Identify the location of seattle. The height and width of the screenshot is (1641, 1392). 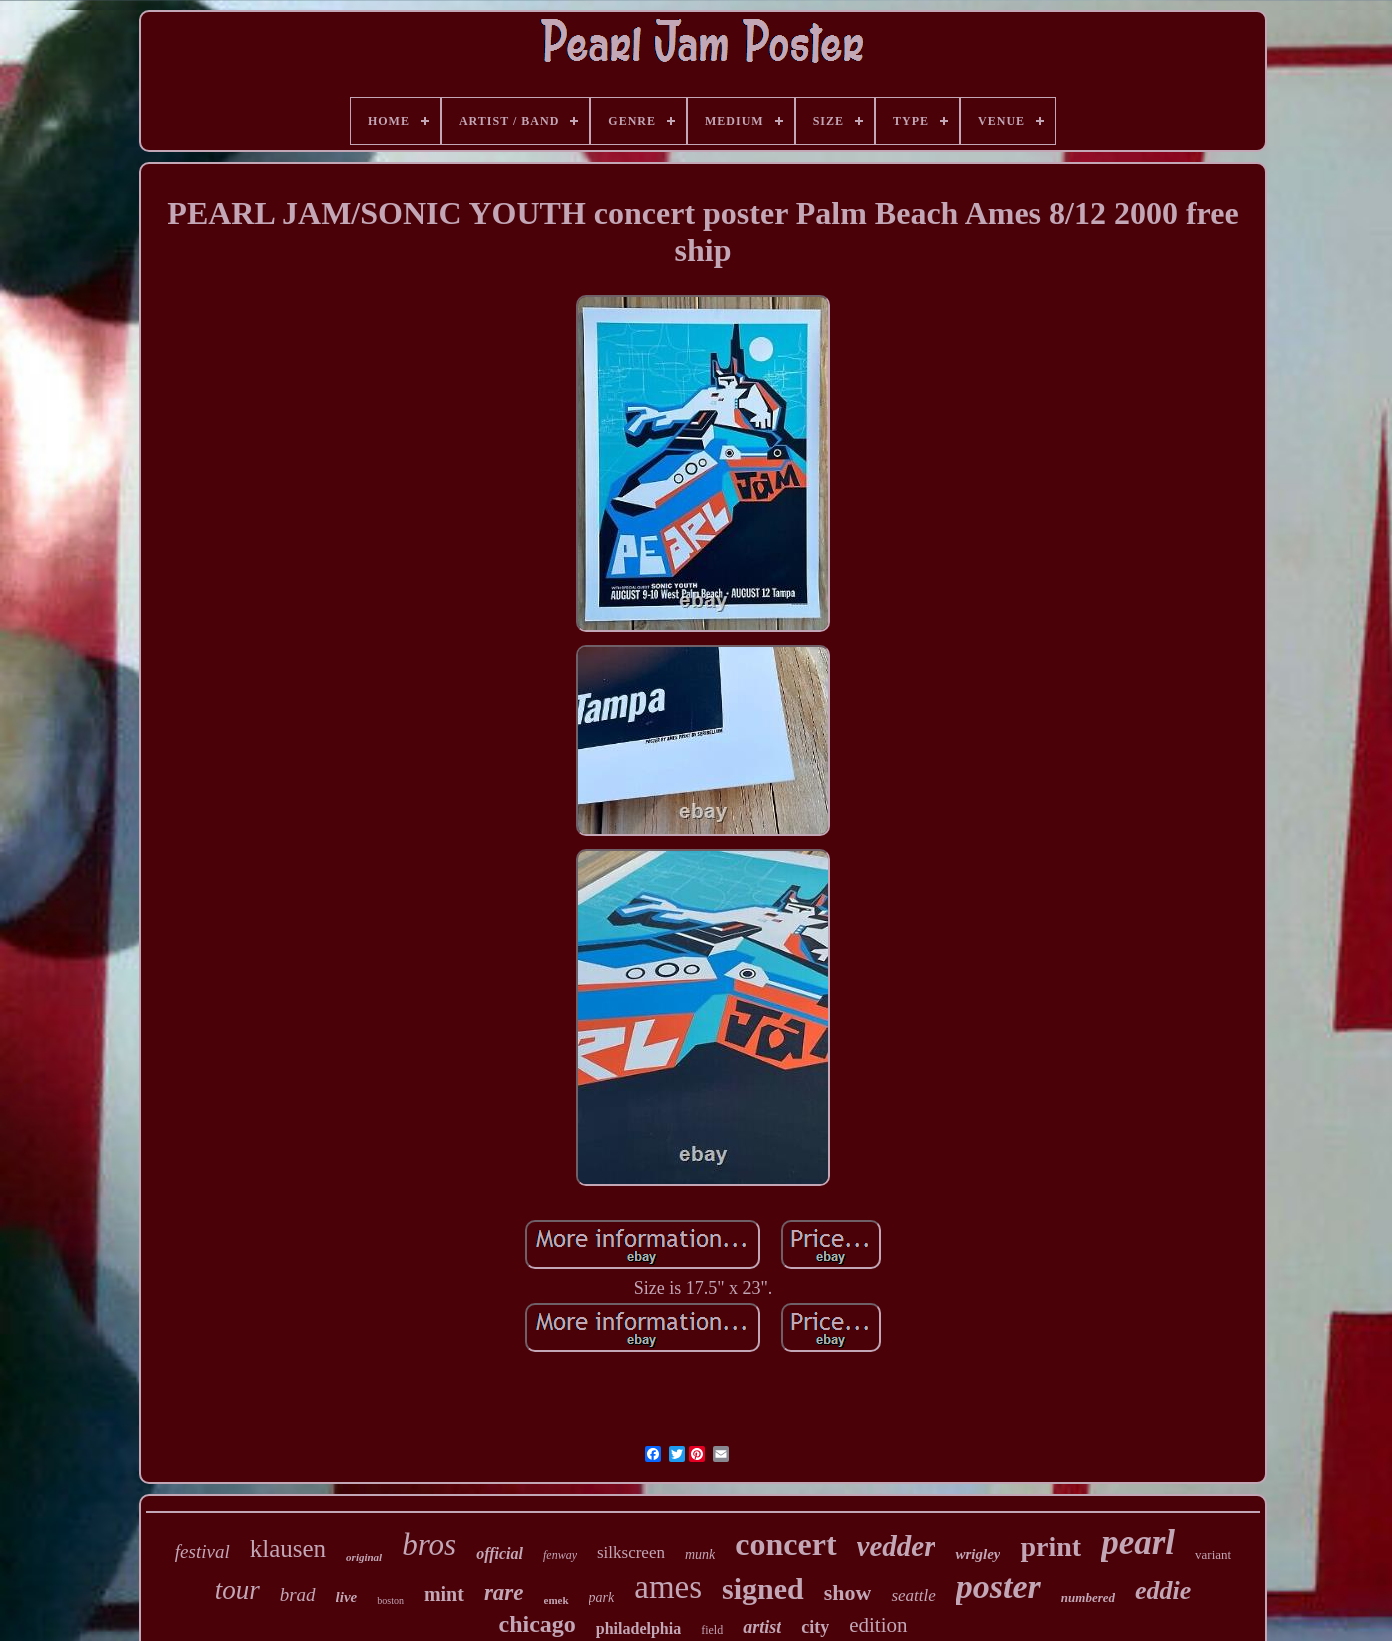
(913, 1595).